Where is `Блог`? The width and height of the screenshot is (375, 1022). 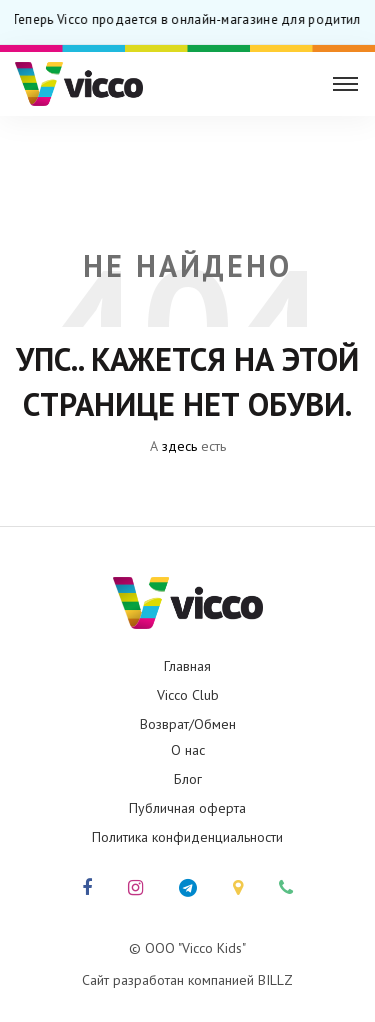
Блог is located at coordinates (188, 779).